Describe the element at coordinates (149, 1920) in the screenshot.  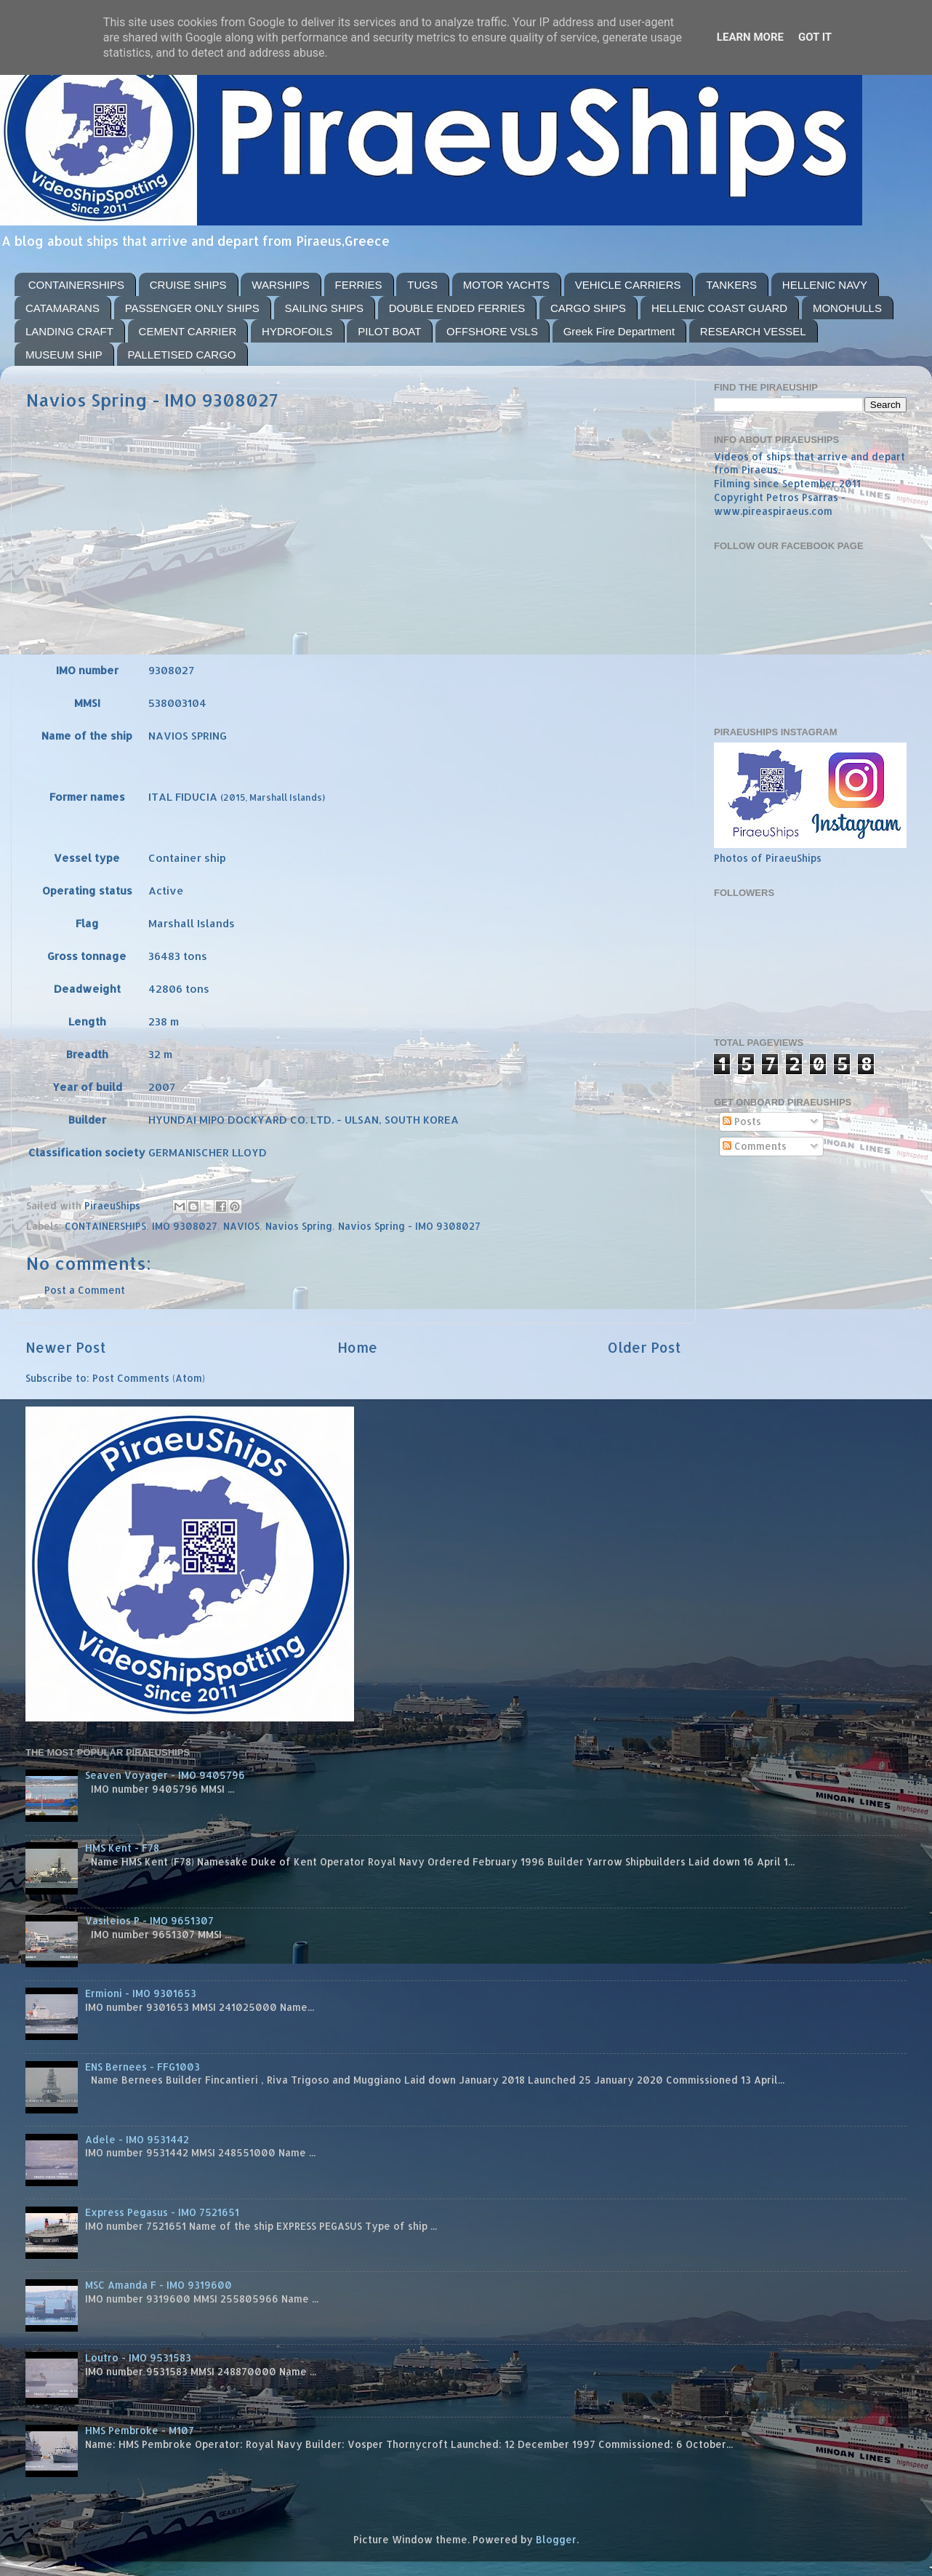
I see `Vasileios P - IMO 9651307` at that location.